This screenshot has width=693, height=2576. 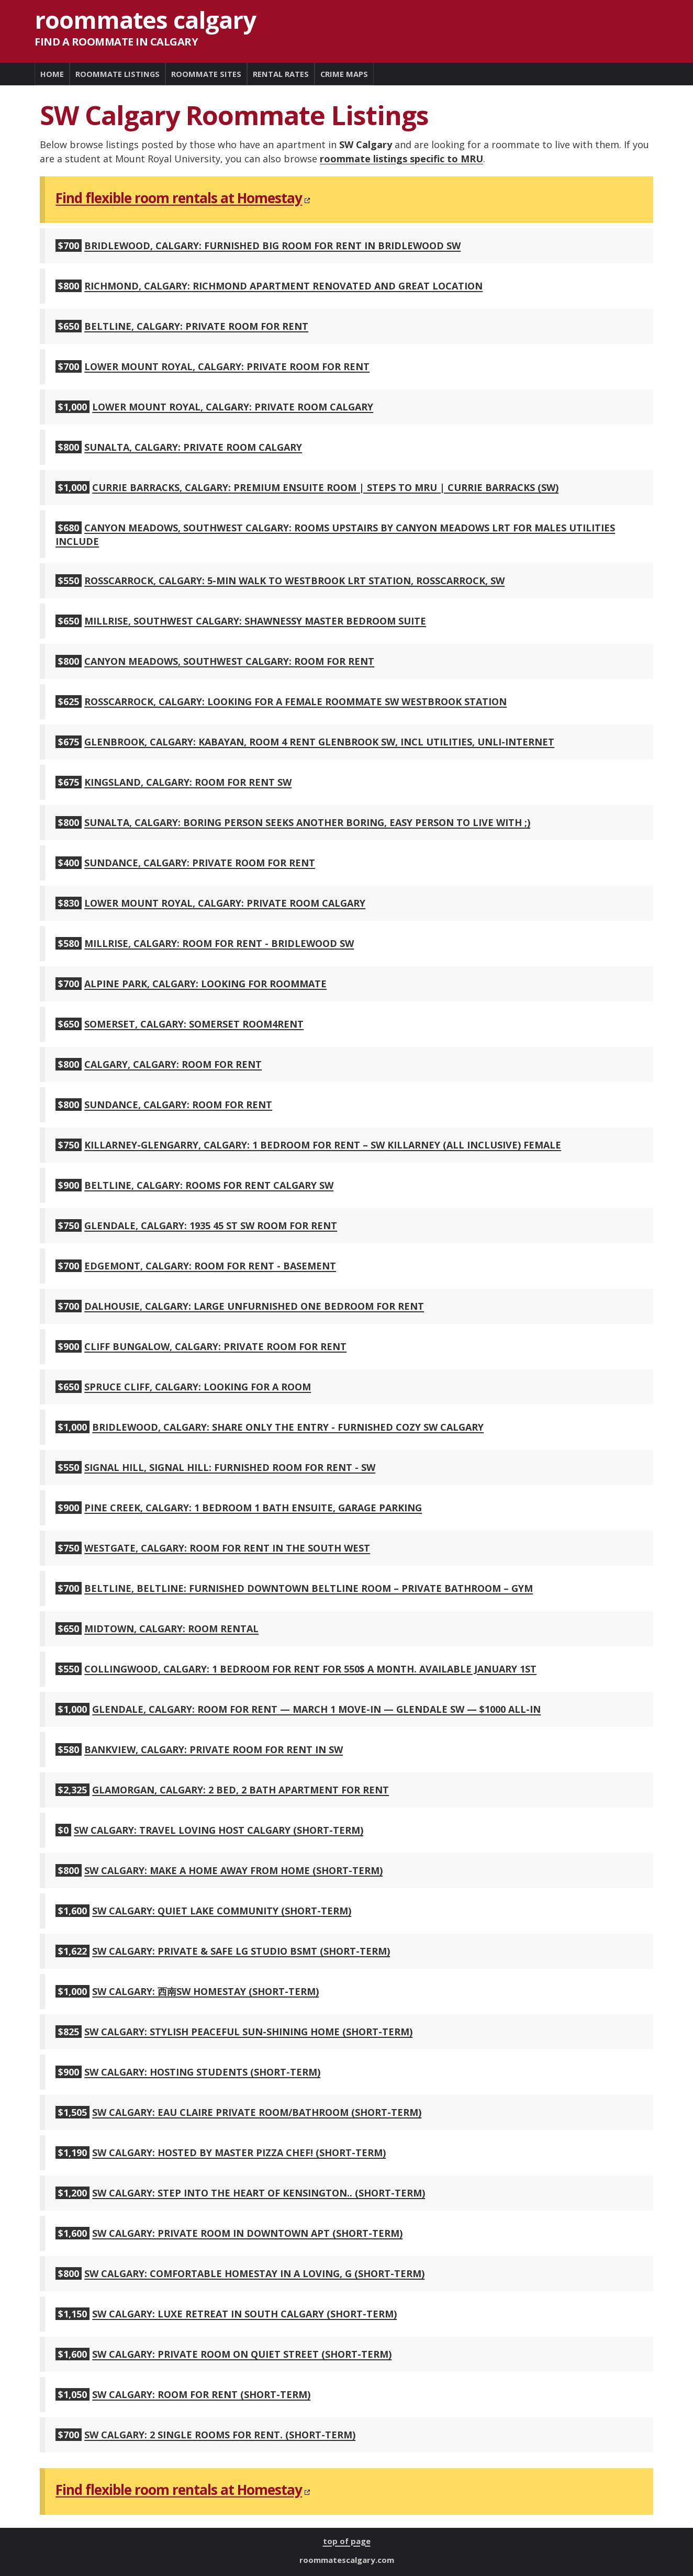 What do you see at coordinates (171, 1628) in the screenshot?
I see `Midtown, Calgary: room rental` at bounding box center [171, 1628].